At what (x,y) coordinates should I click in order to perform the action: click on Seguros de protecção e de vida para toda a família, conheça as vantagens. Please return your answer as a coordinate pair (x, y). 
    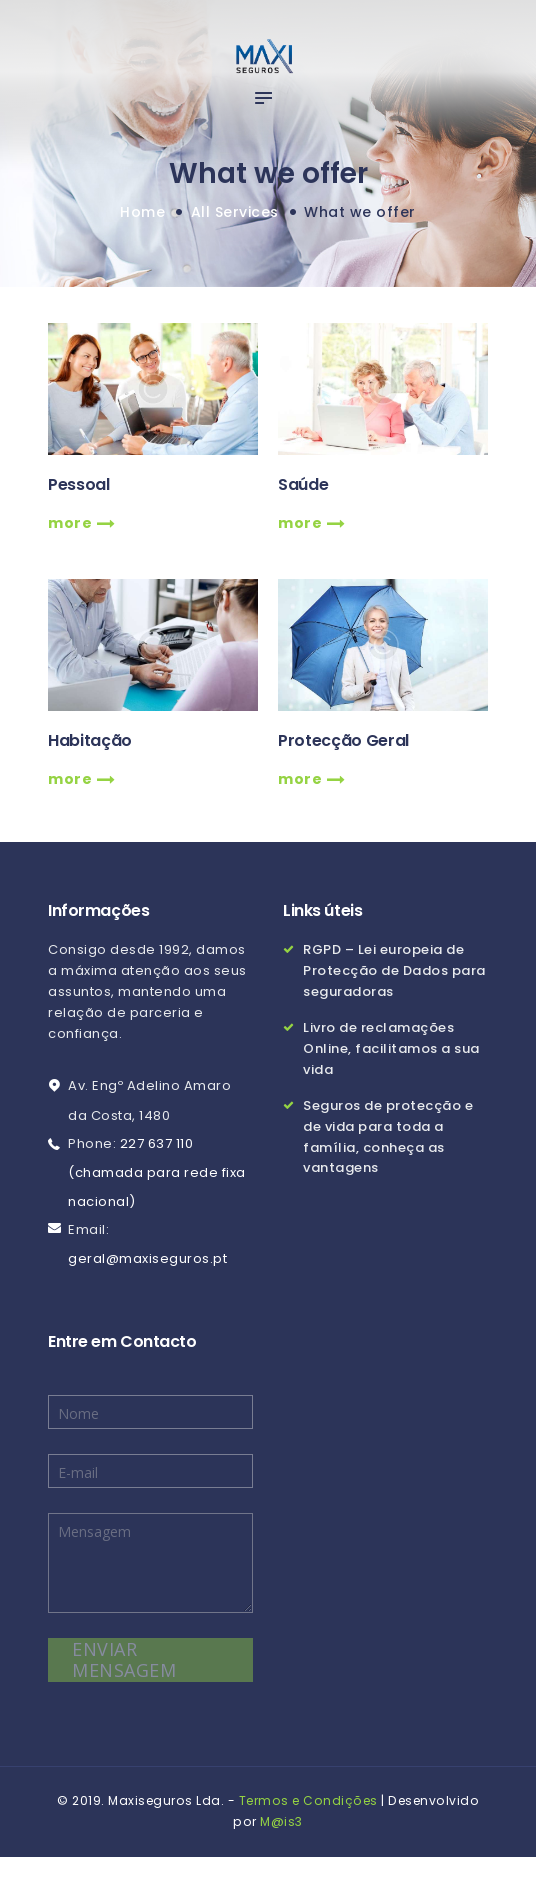
    Looking at the image, I should click on (388, 1137).